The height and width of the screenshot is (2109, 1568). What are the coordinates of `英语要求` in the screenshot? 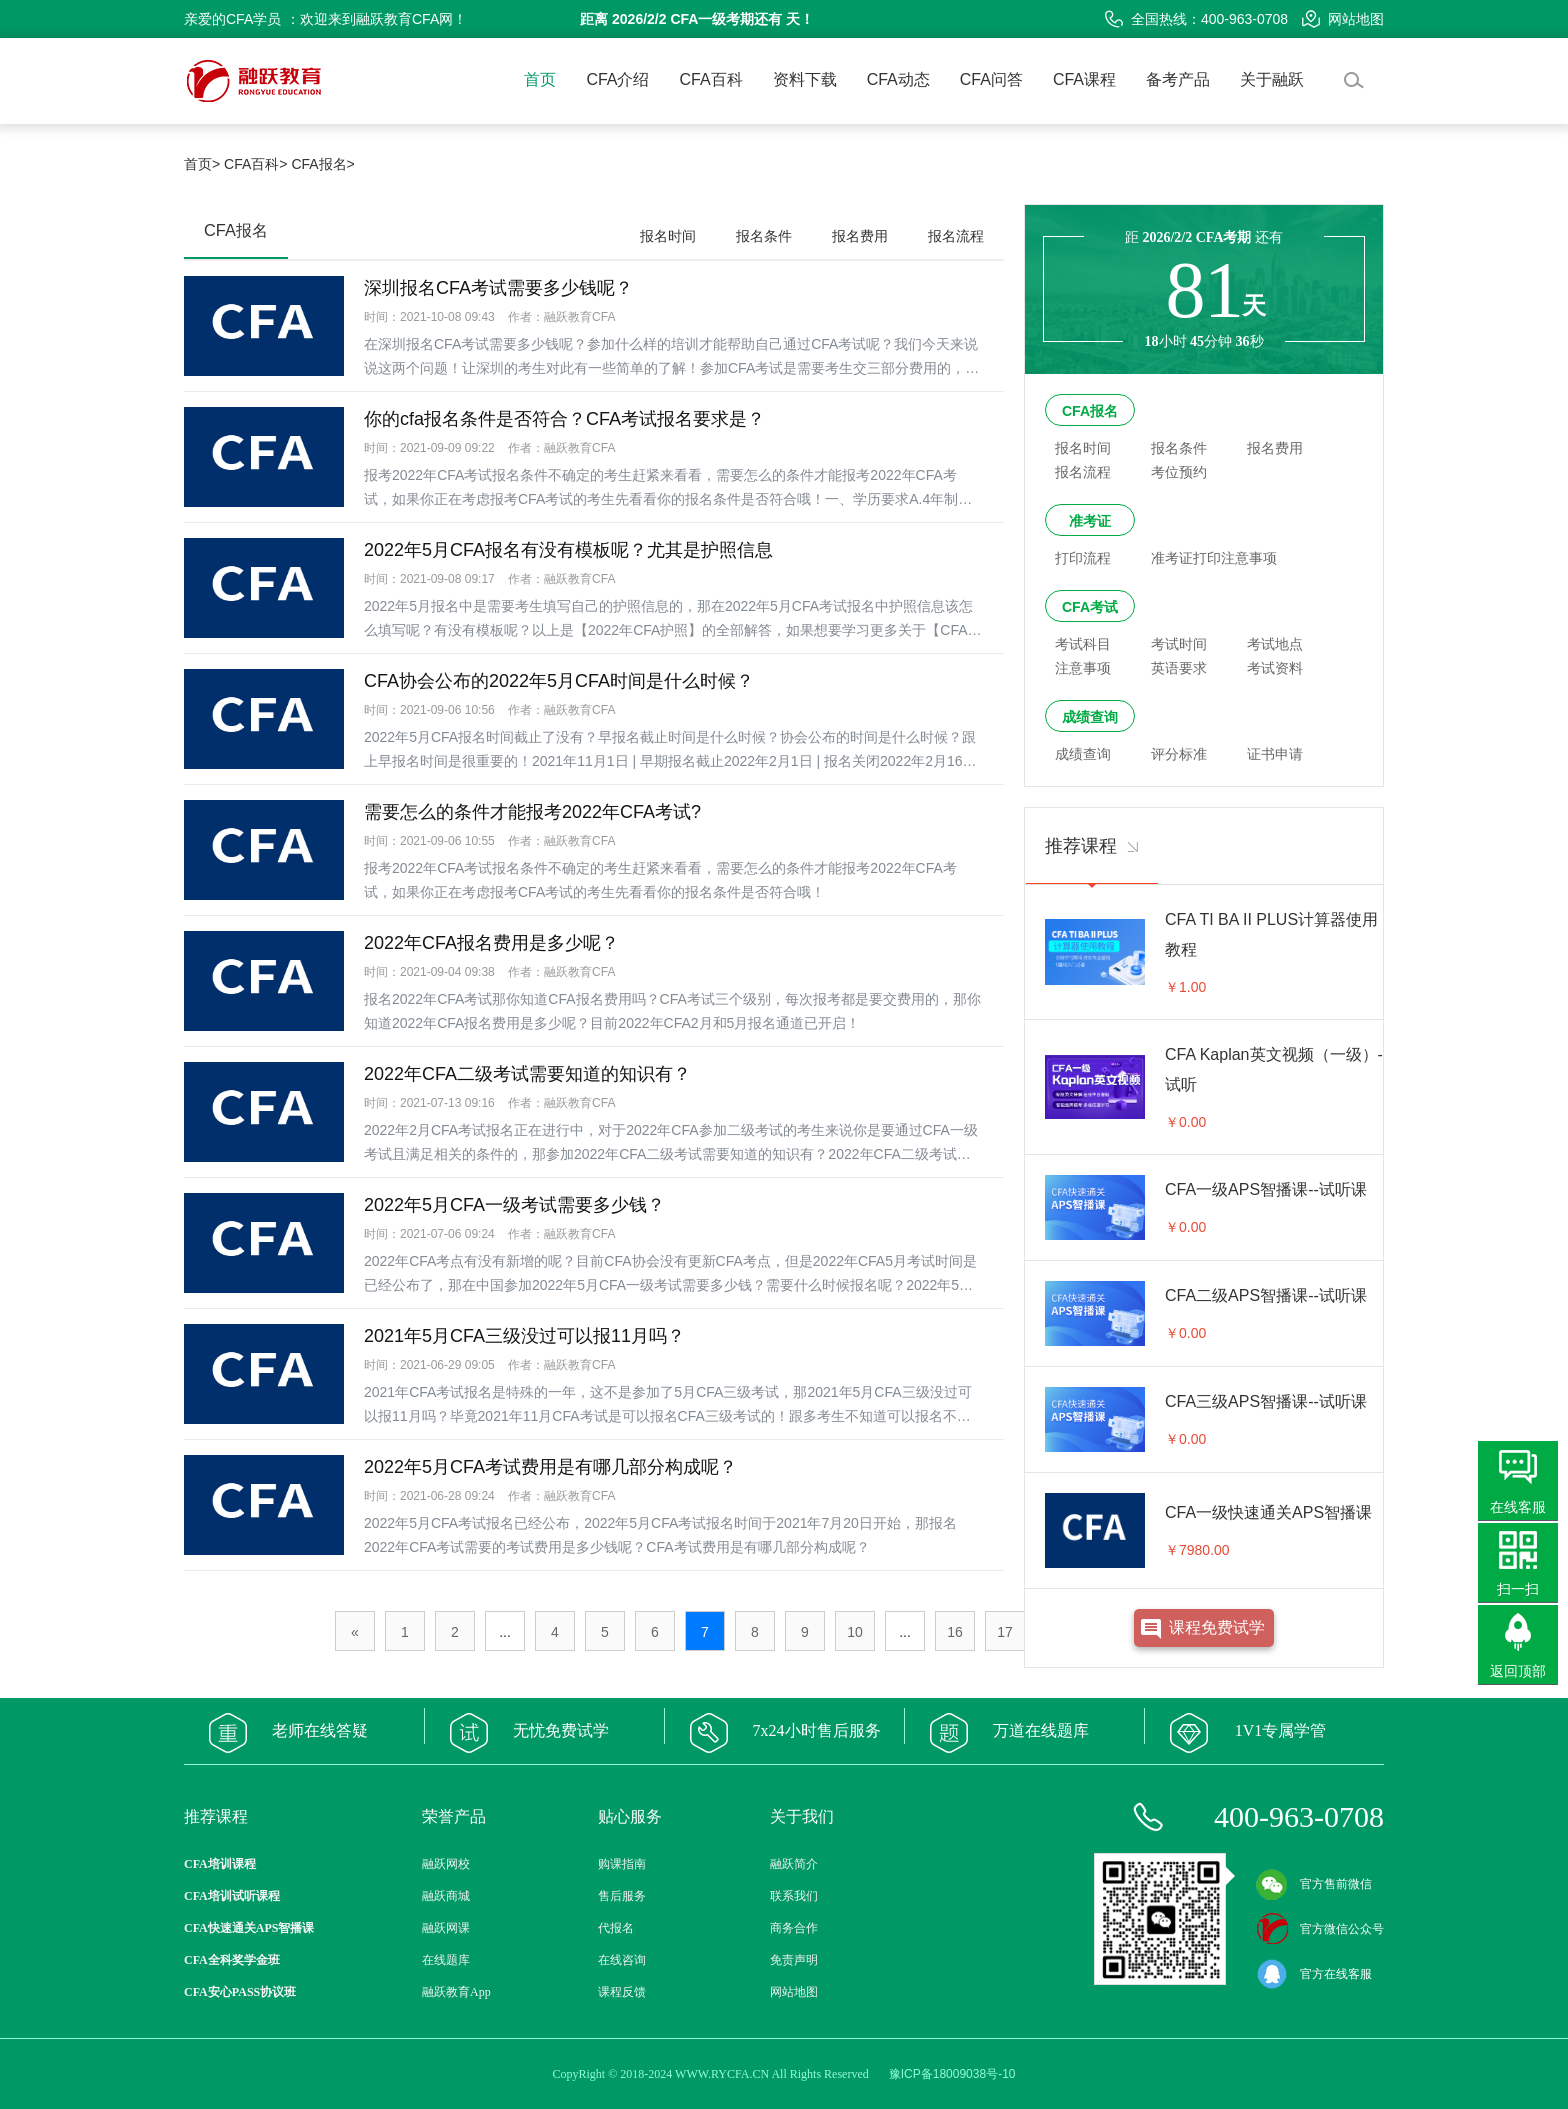 It's located at (1179, 668).